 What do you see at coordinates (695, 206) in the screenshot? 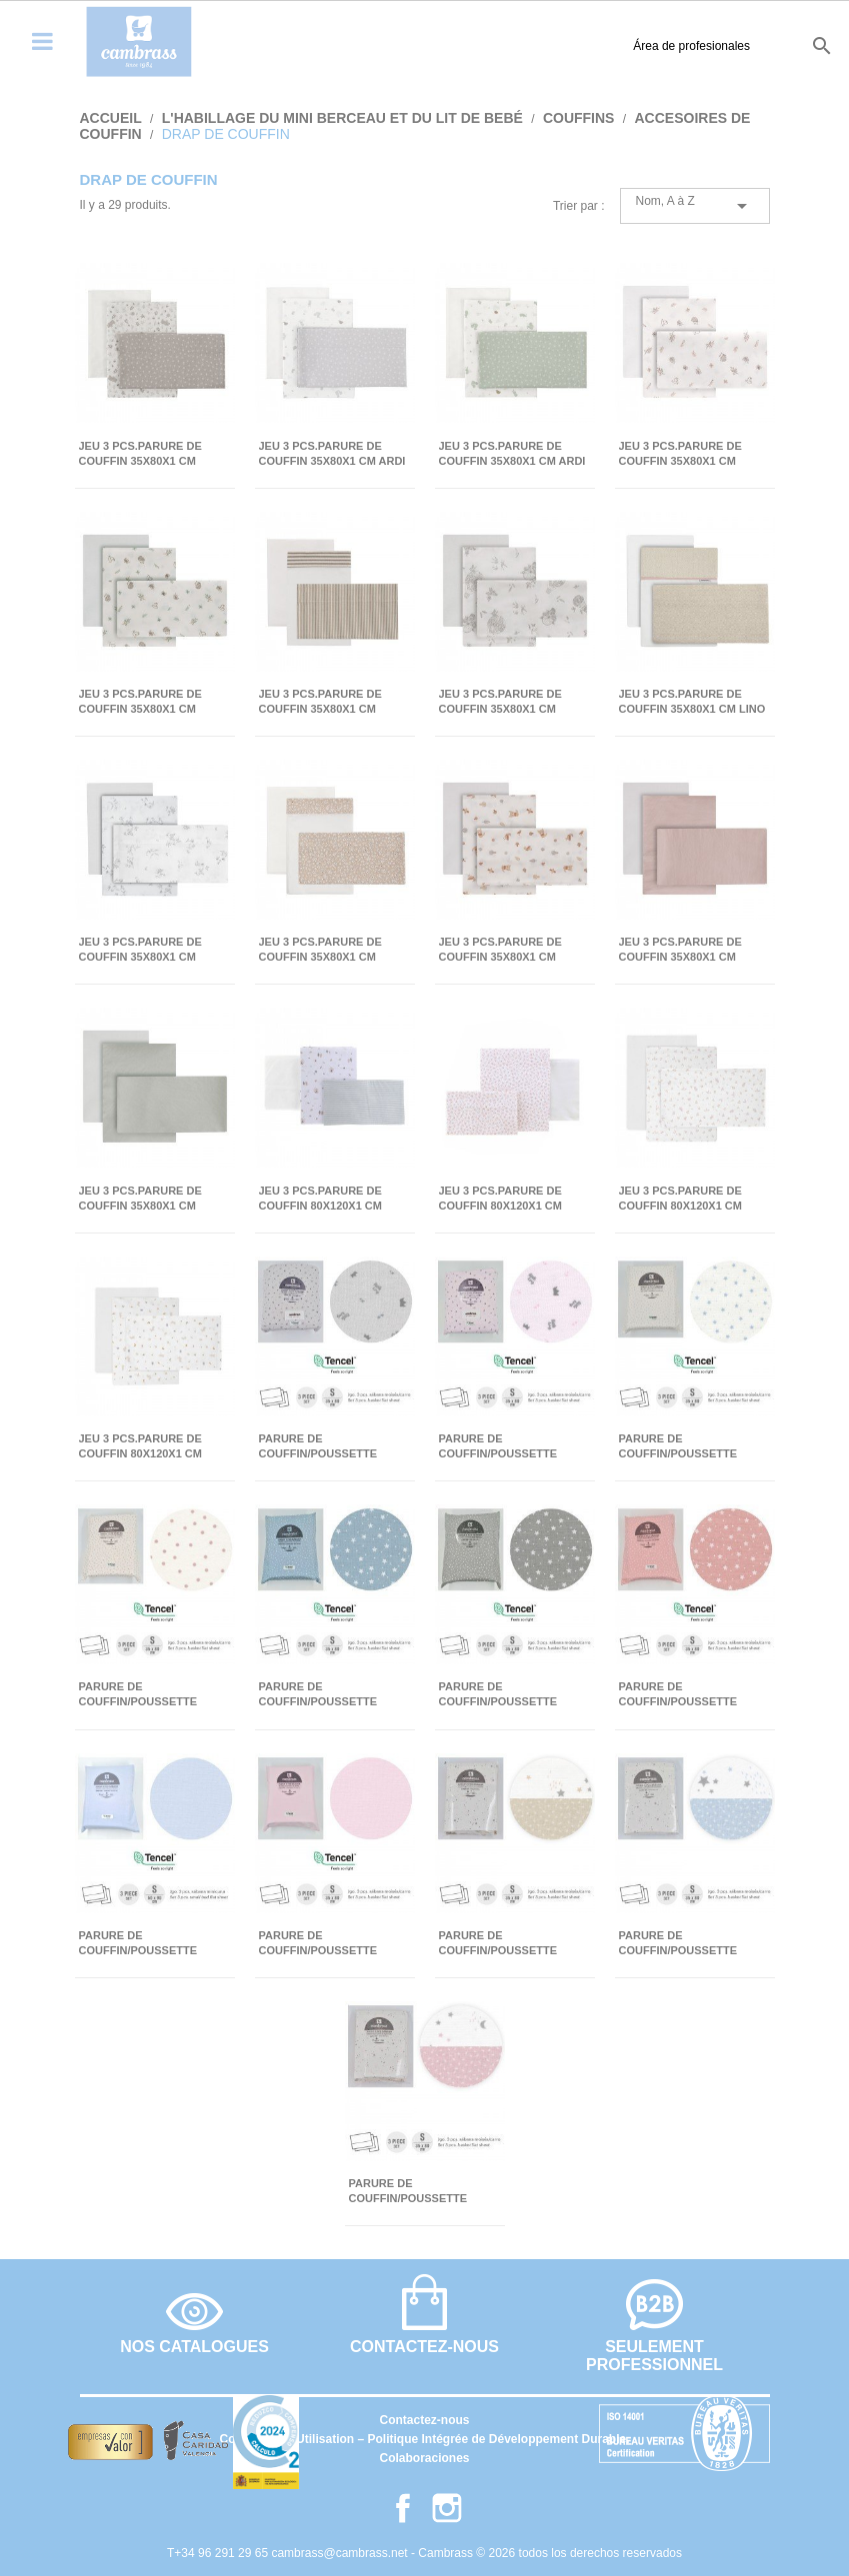
I see `Nom, A à Z [Trier par sélection]` at bounding box center [695, 206].